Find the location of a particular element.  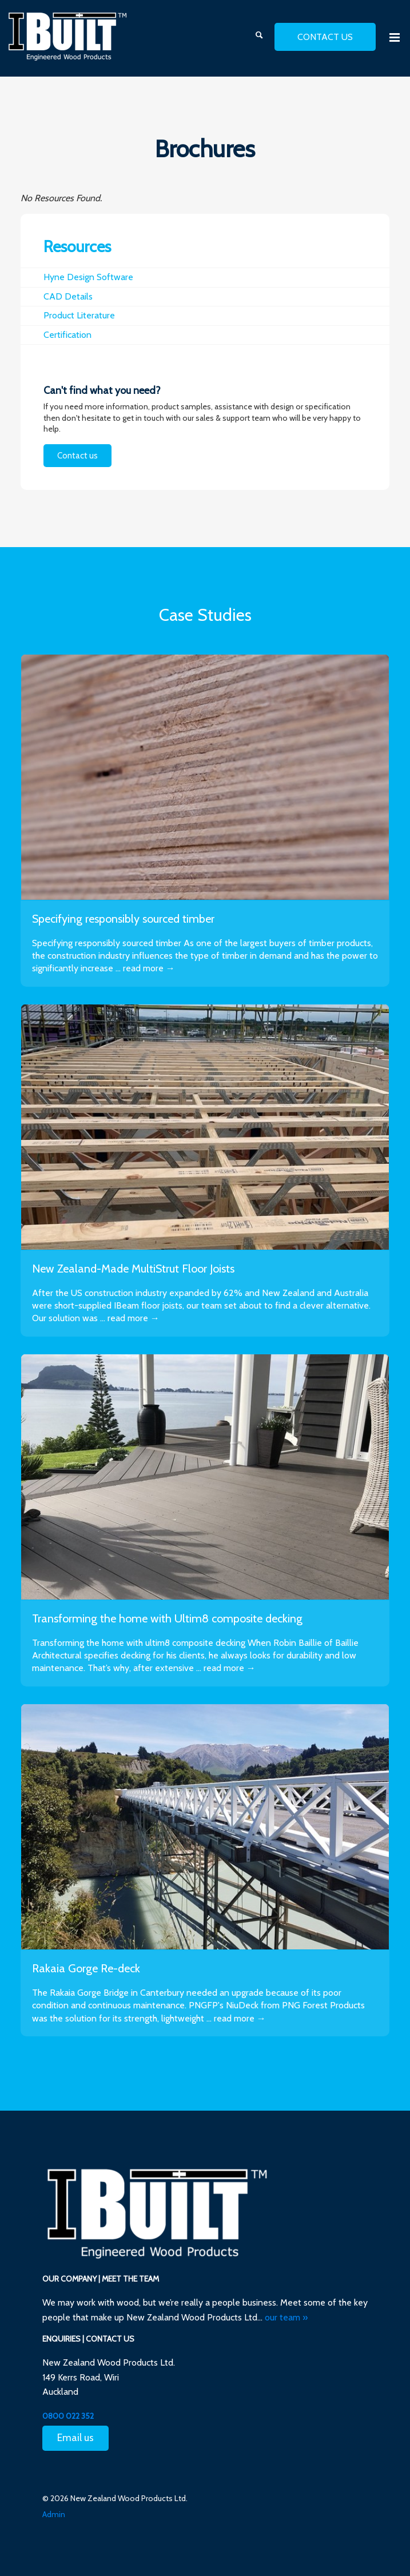

our team » is located at coordinates (286, 2317).